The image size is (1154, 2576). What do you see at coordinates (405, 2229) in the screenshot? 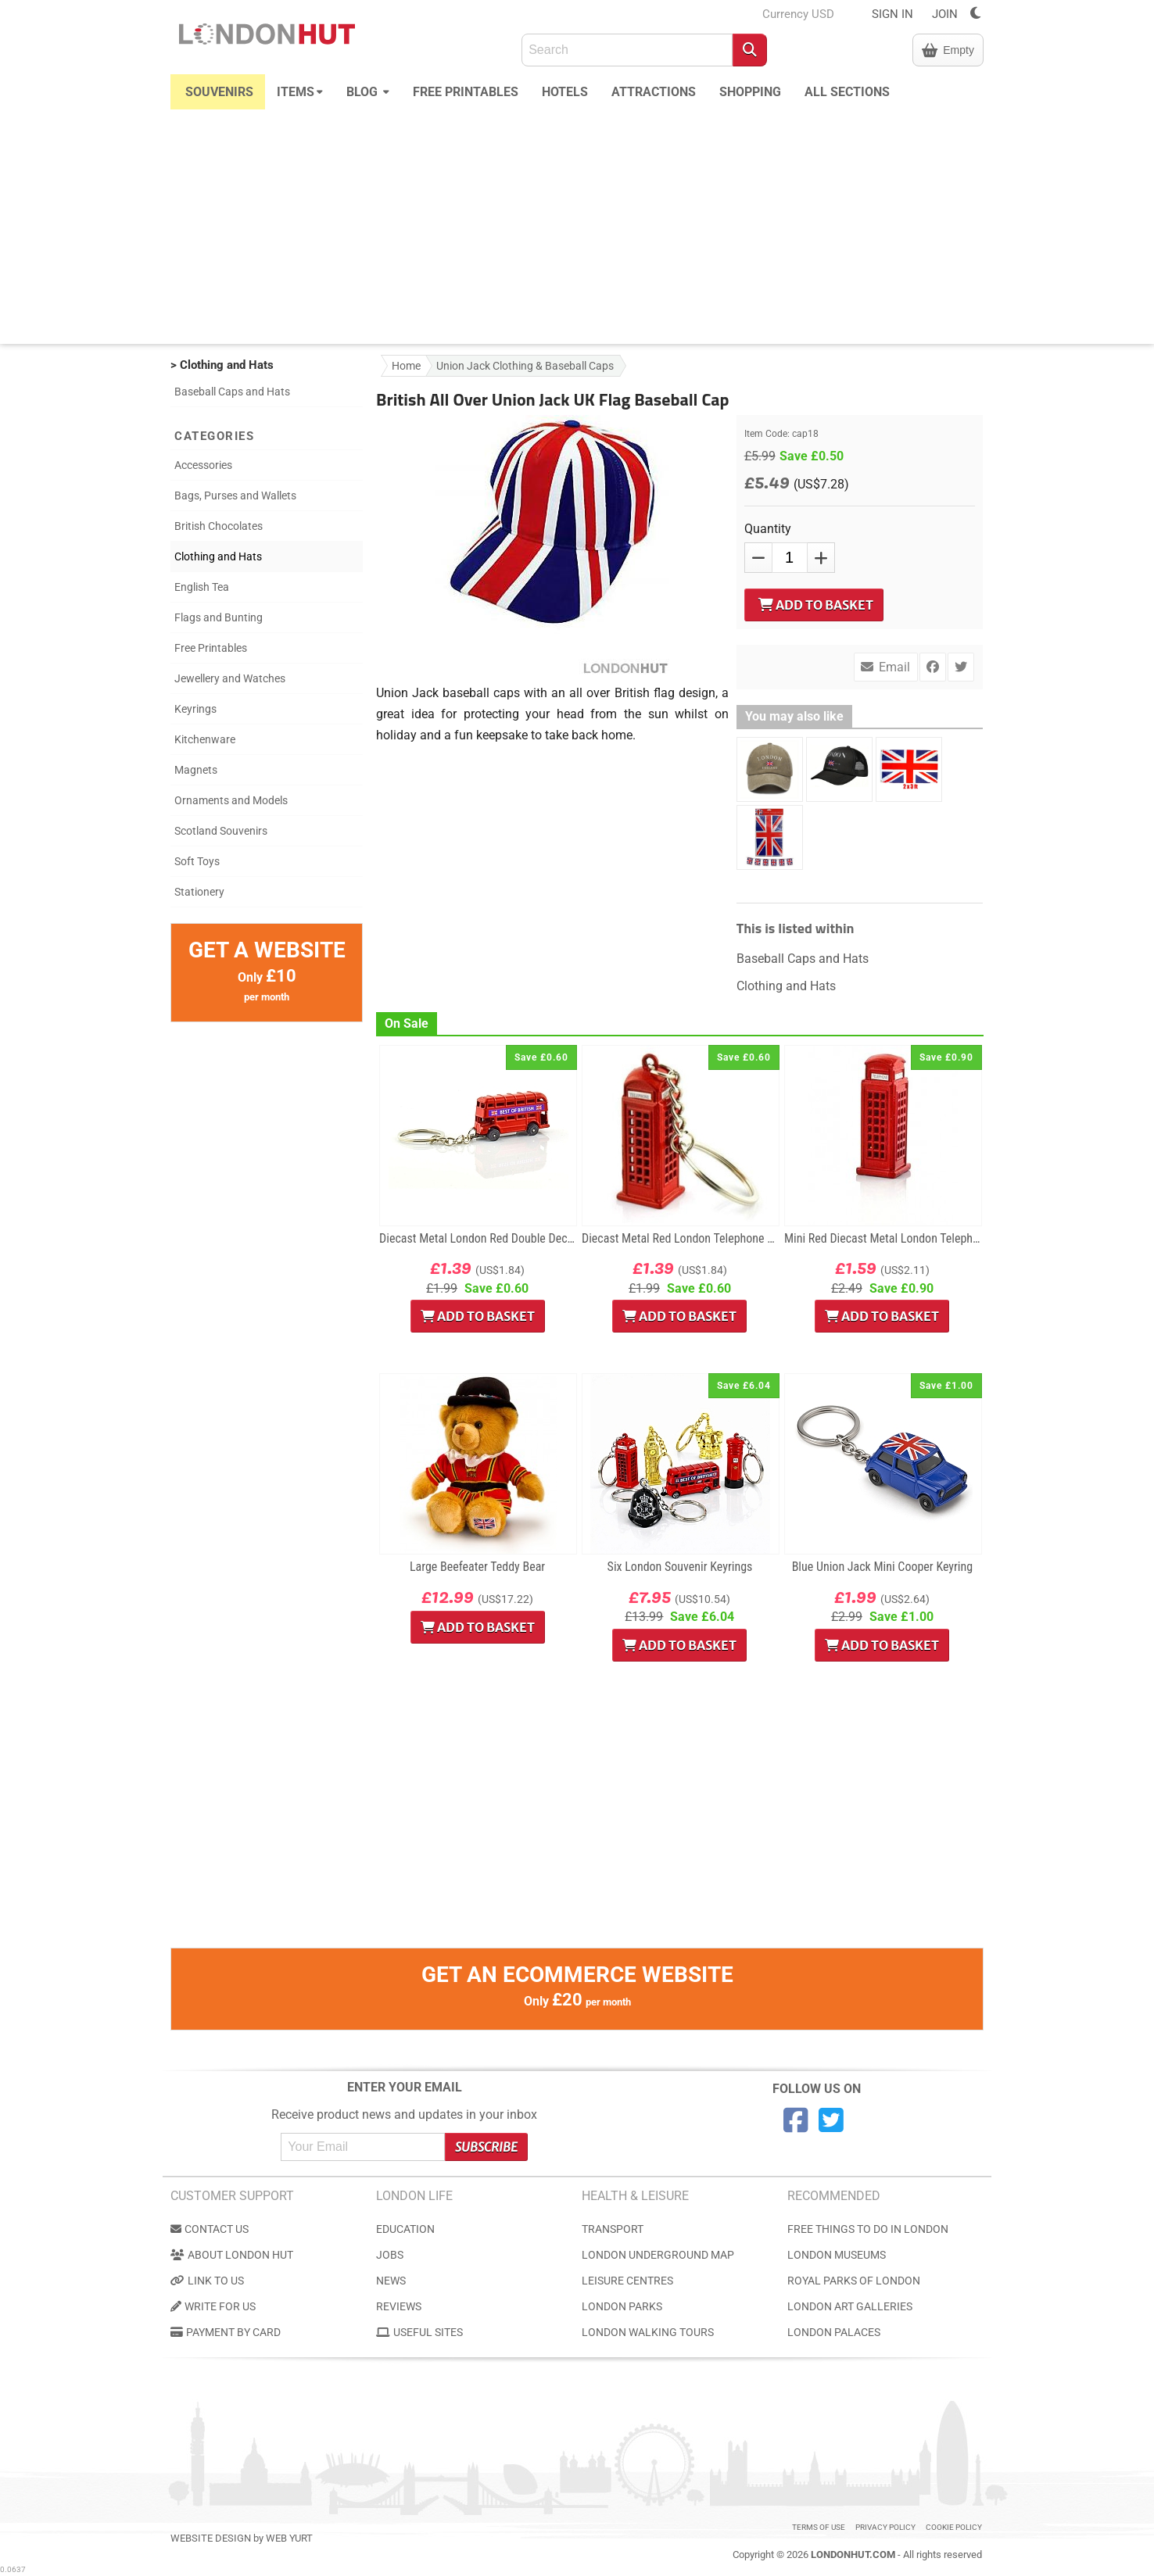
I see `Education` at bounding box center [405, 2229].